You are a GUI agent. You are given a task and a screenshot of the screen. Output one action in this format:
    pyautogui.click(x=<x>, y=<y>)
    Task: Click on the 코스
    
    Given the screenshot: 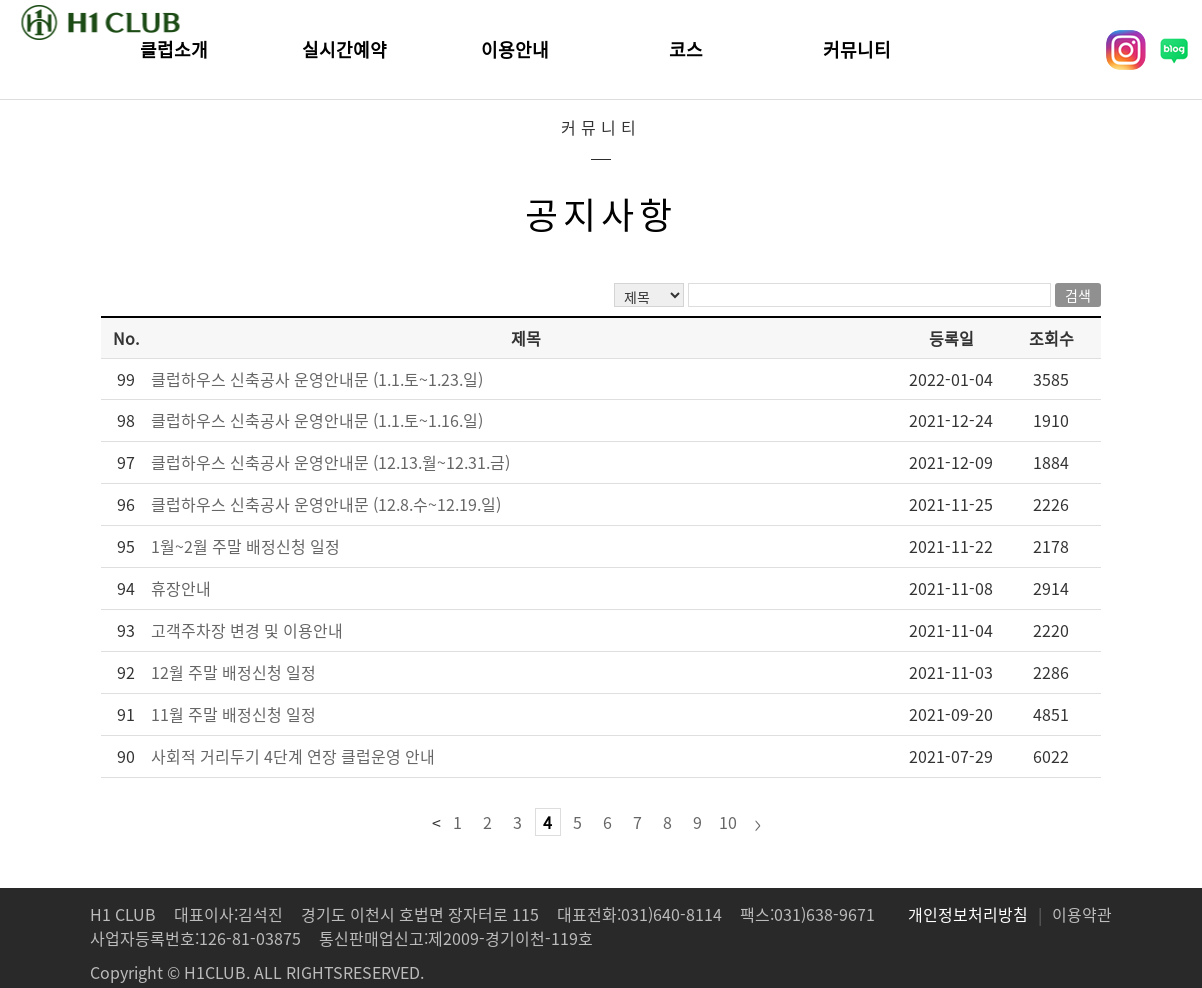 What is the action you would take?
    pyautogui.click(x=686, y=49)
    